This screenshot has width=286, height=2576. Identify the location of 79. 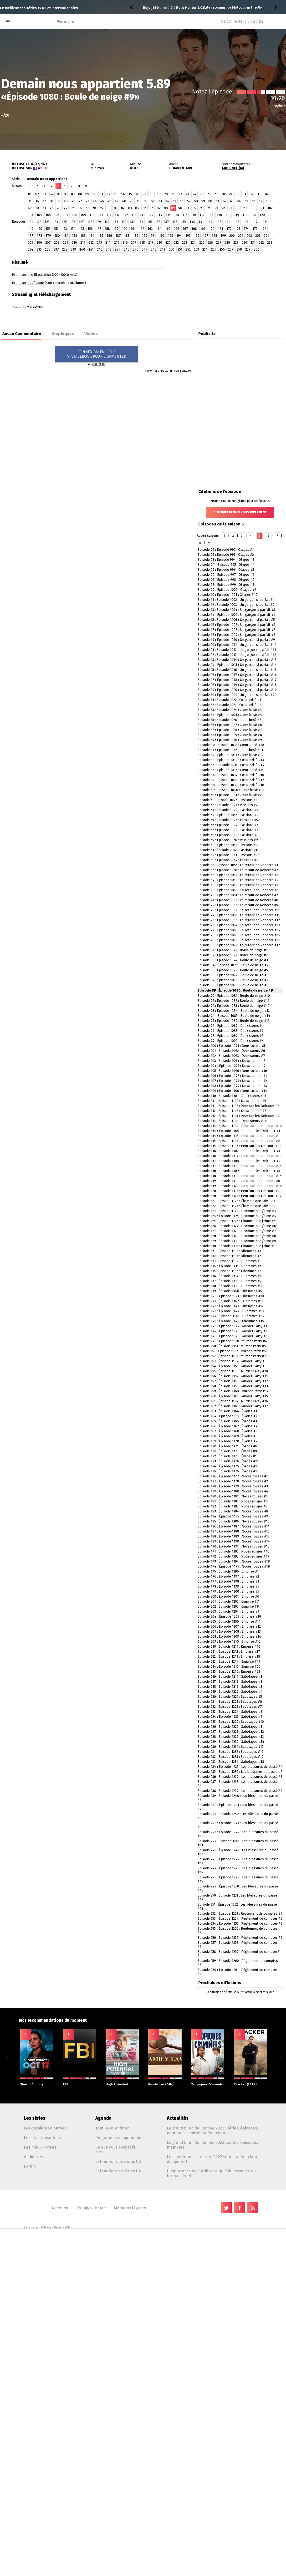
(101, 208).